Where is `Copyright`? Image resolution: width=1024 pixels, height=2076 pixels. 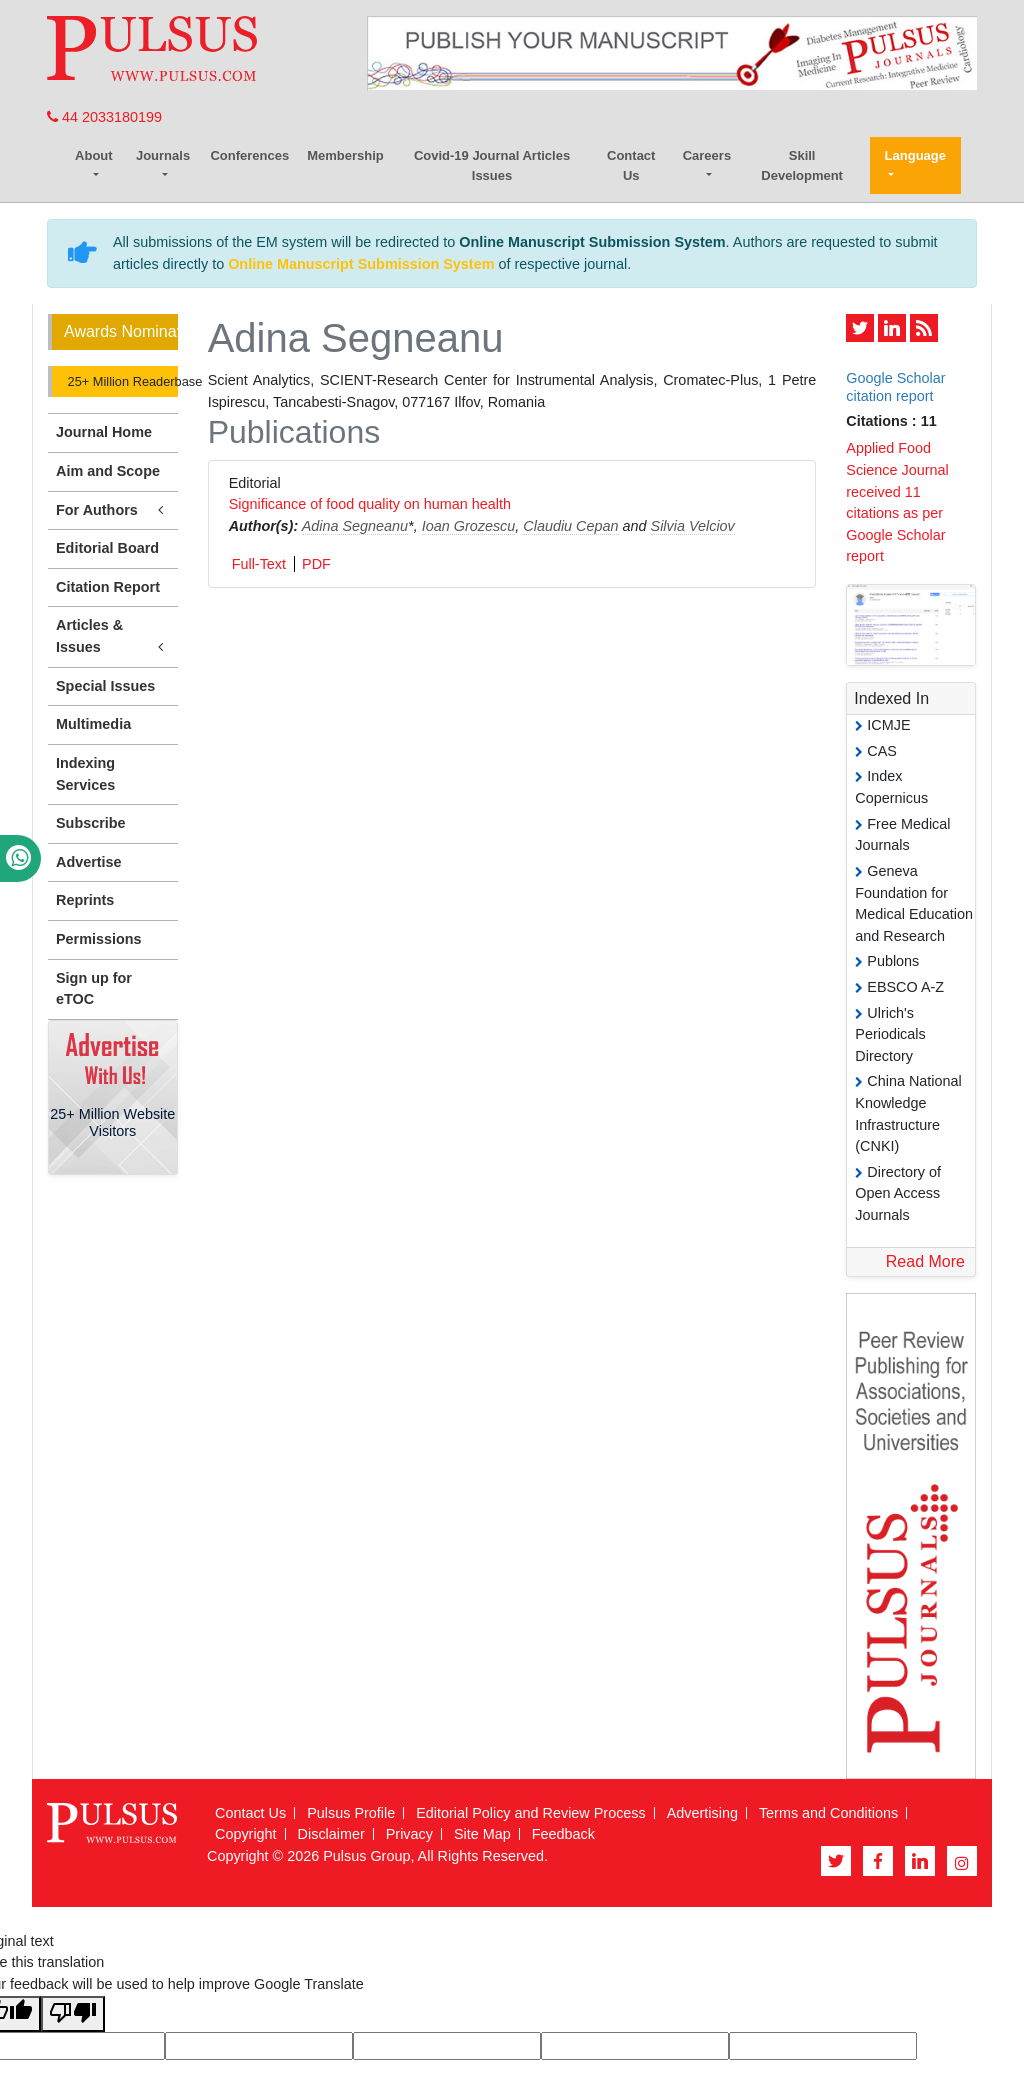
Copyright is located at coordinates (246, 1834).